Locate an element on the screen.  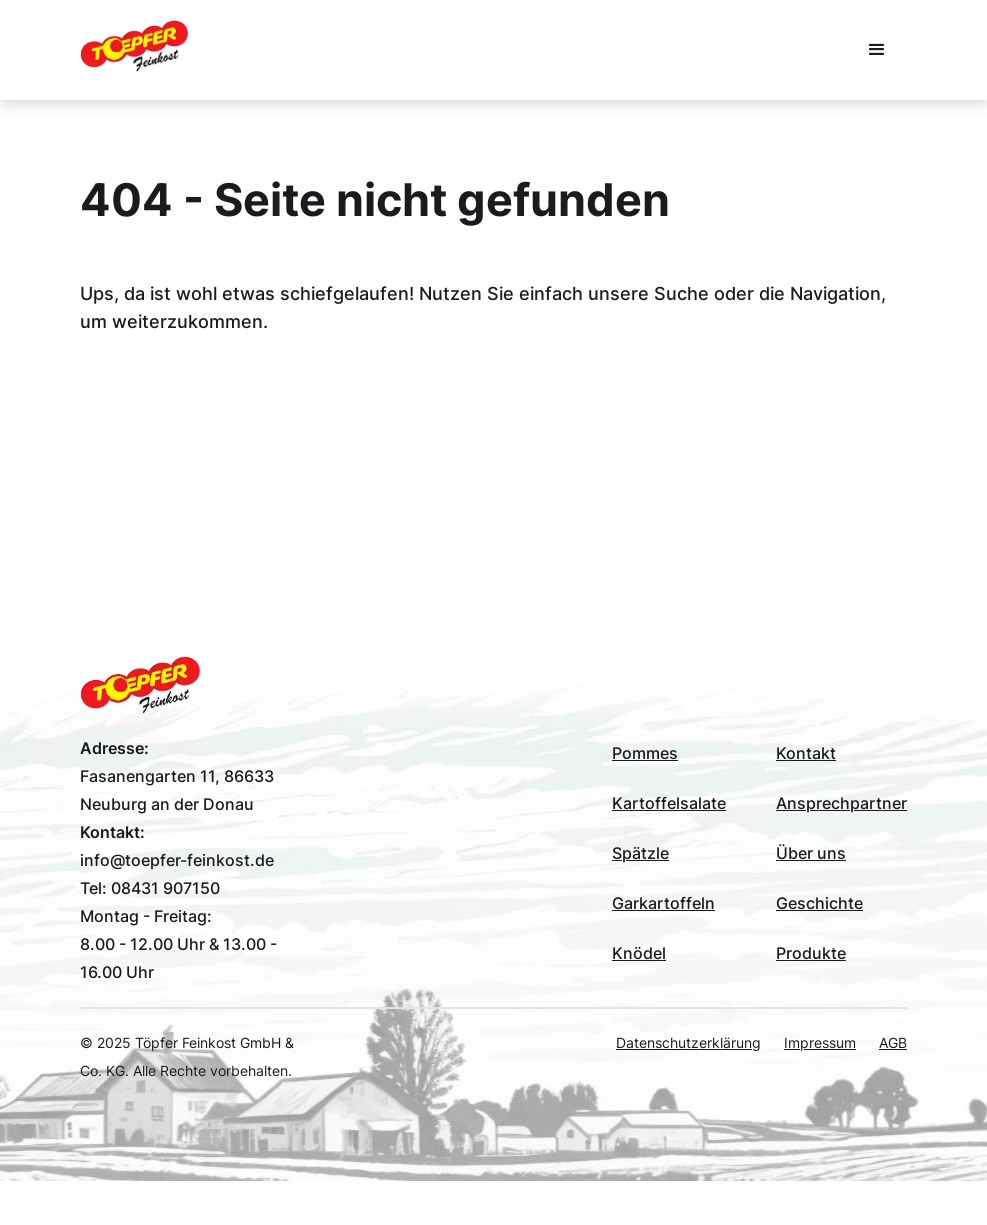
[button] is located at coordinates (877, 50).